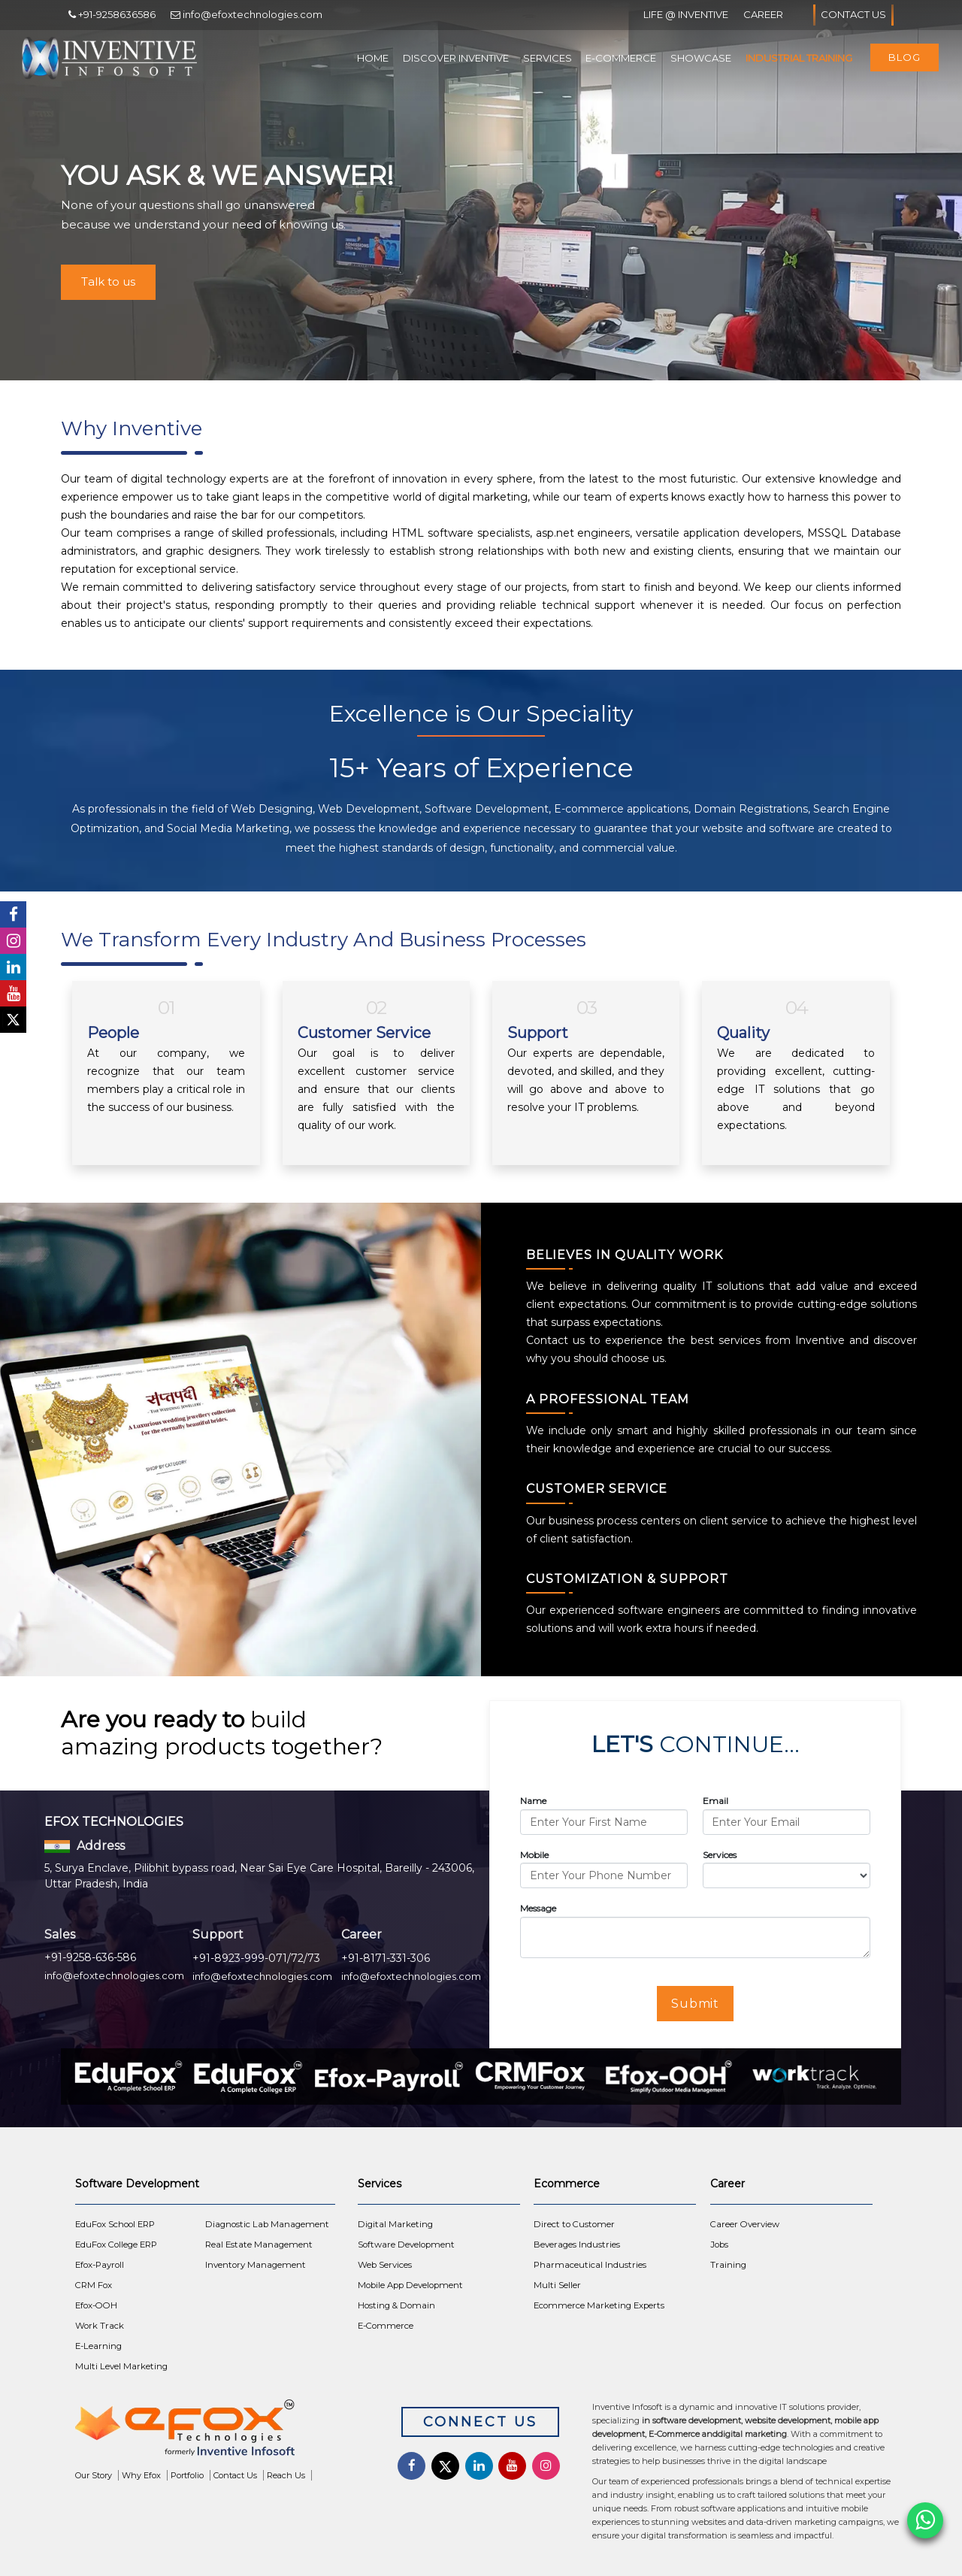 The width and height of the screenshot is (962, 2576). I want to click on Diagnostic Lab Management, so click(267, 2224).